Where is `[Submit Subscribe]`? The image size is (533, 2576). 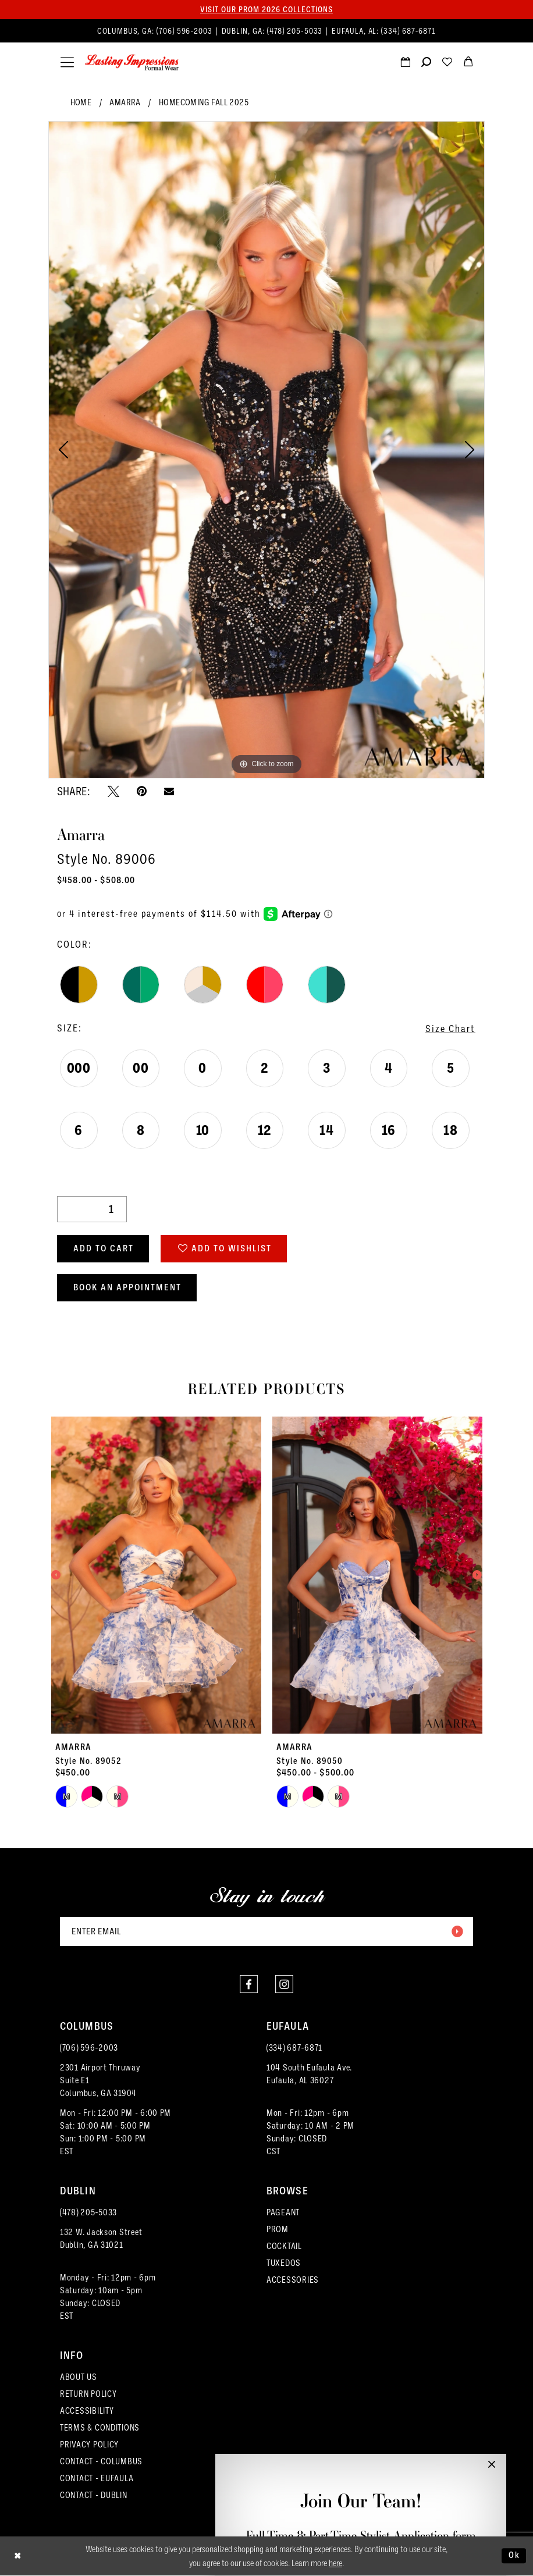
[Submit Subscribe] is located at coordinates (456, 1931).